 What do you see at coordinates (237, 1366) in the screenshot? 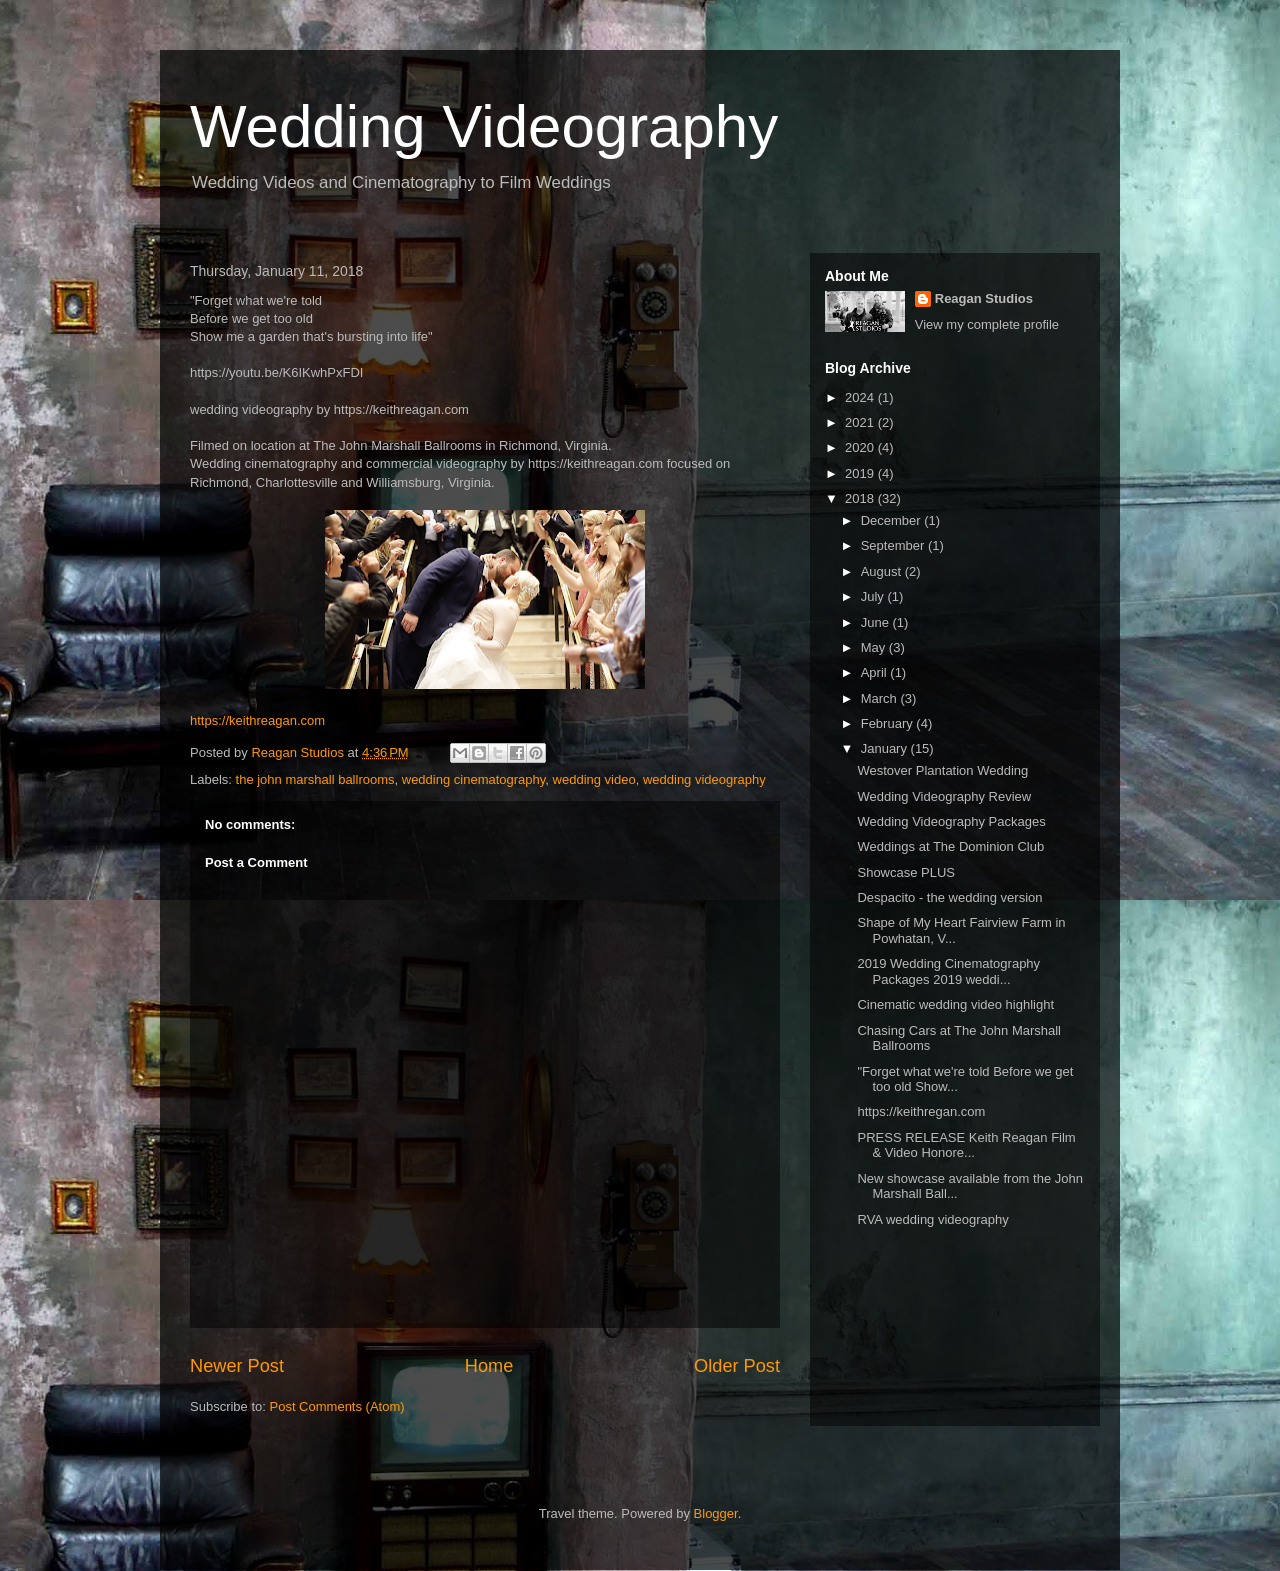
I see `Newer Post` at bounding box center [237, 1366].